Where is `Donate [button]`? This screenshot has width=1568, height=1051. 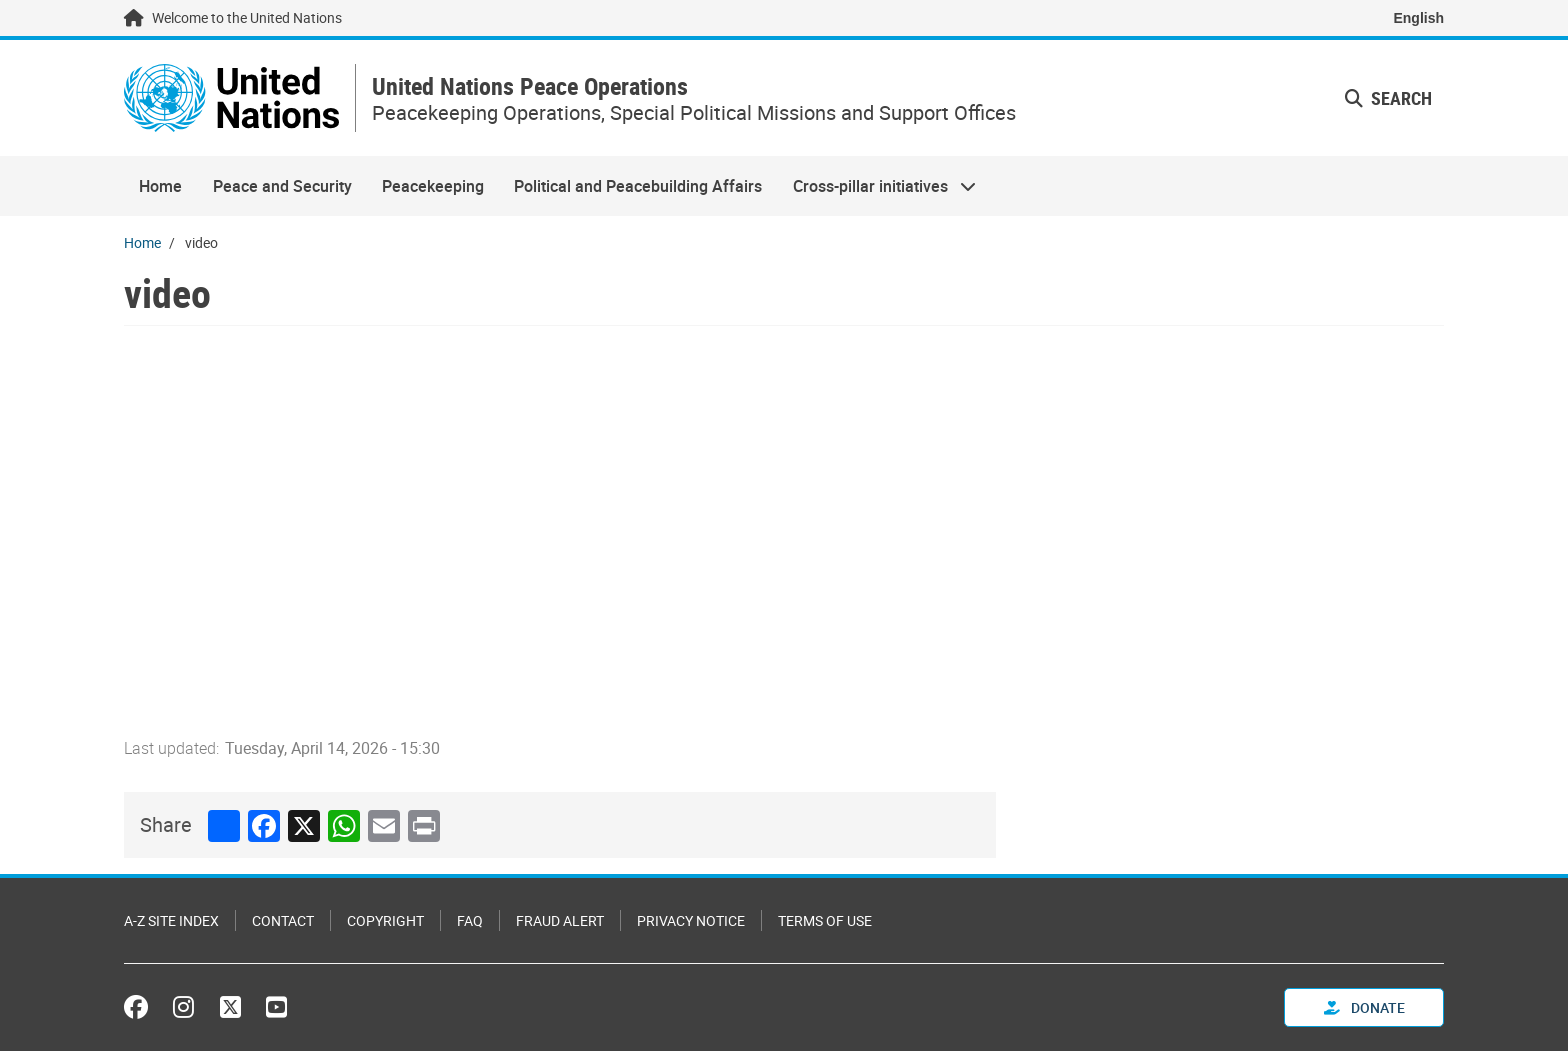 Donate [button] is located at coordinates (1364, 1007).